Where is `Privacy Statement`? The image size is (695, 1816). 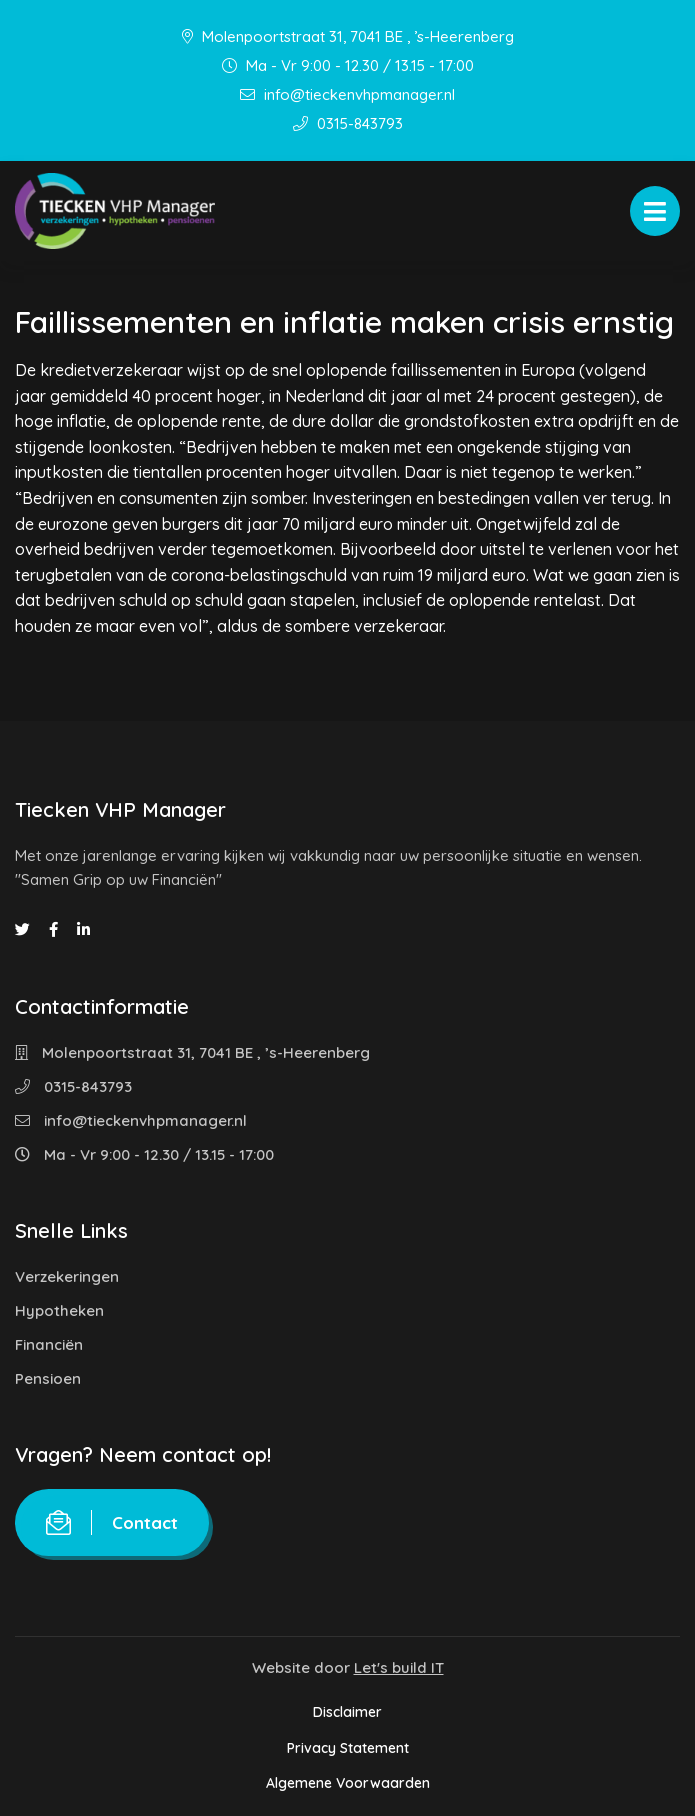
Privacy Statement is located at coordinates (348, 1748).